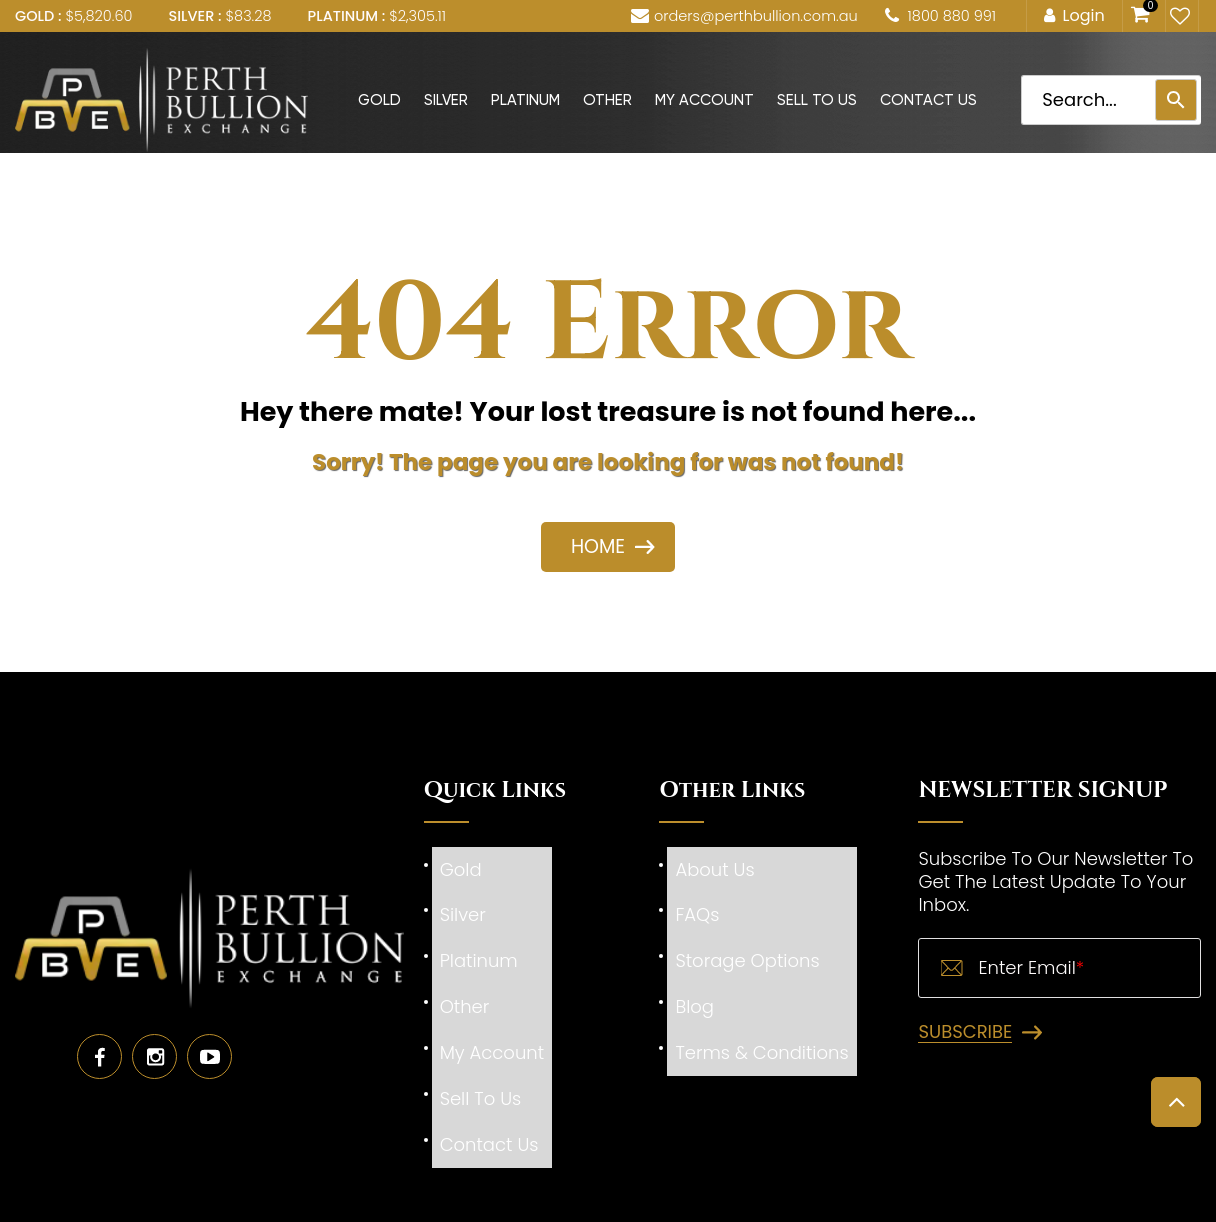  What do you see at coordinates (747, 931) in the screenshot?
I see `Storage Options` at bounding box center [747, 931].